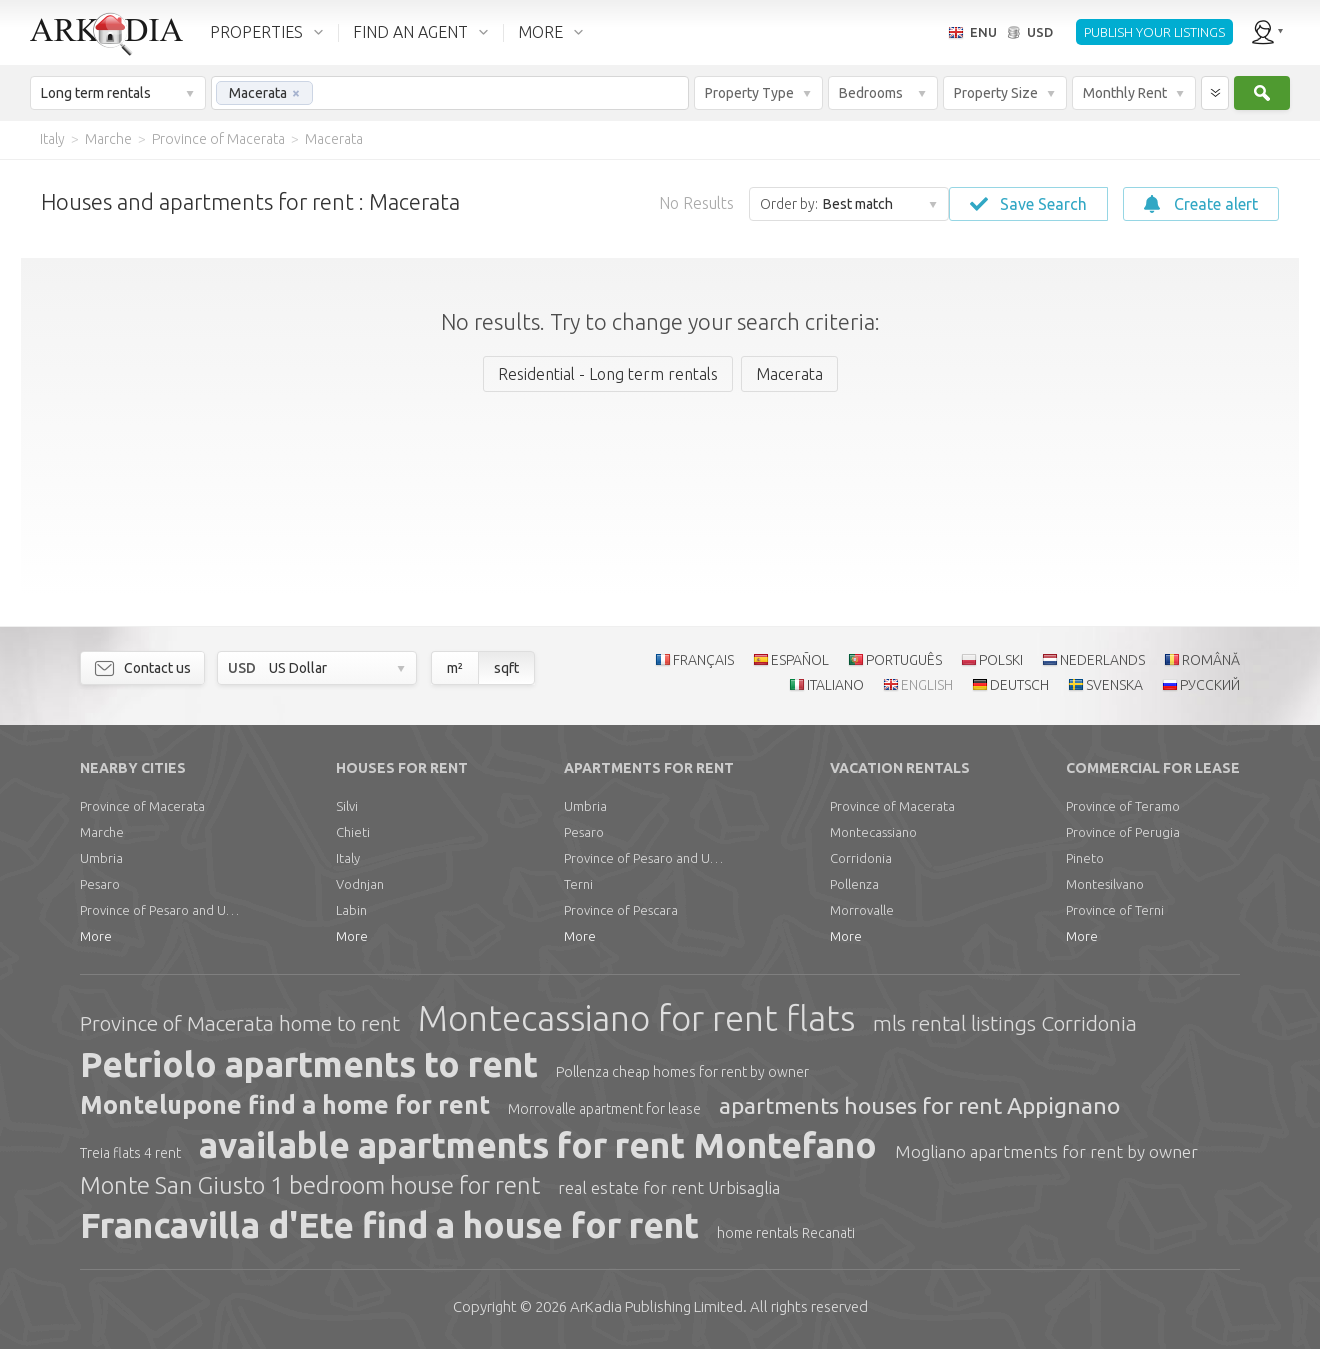 The image size is (1320, 1349). What do you see at coordinates (835, 685) in the screenshot?
I see `ITALIANO` at bounding box center [835, 685].